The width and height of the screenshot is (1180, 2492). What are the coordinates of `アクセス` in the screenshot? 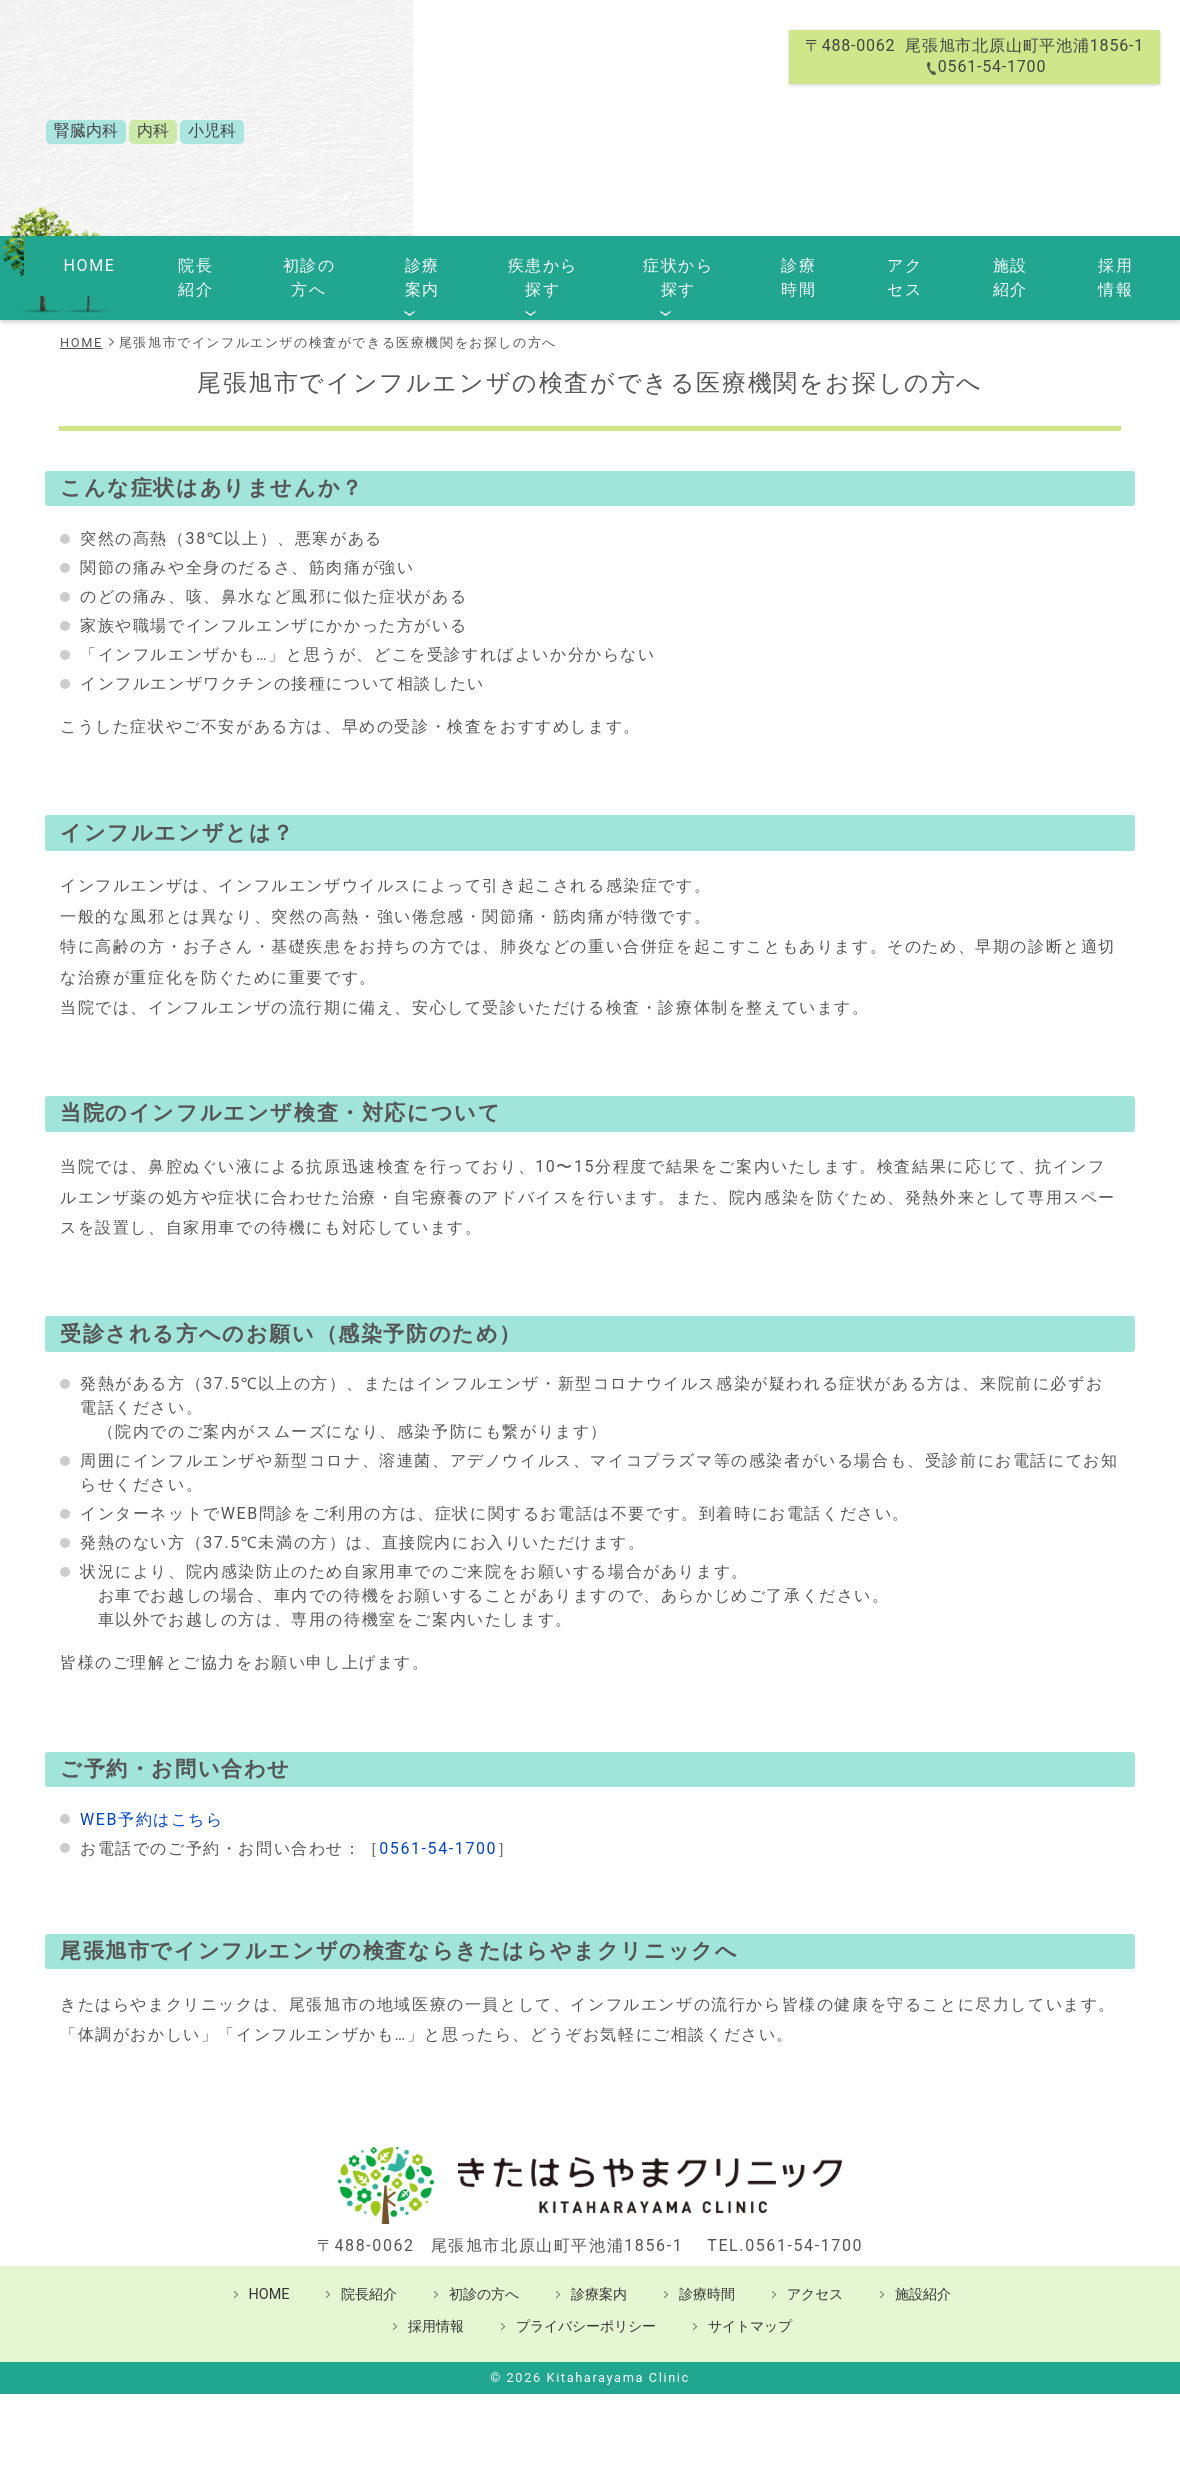 It's located at (841, 262).